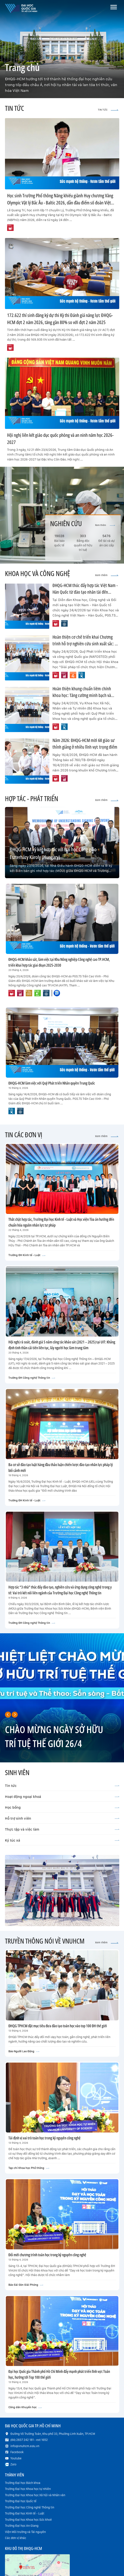  What do you see at coordinates (85, 644) in the screenshot?
I see `Hoàn thiện cơ chế triển khai Chương trình hỗ trợ nghiên cứu sinh xuất sắc: Từ chính sách đến hiệu quả thực chất` at bounding box center [85, 644].